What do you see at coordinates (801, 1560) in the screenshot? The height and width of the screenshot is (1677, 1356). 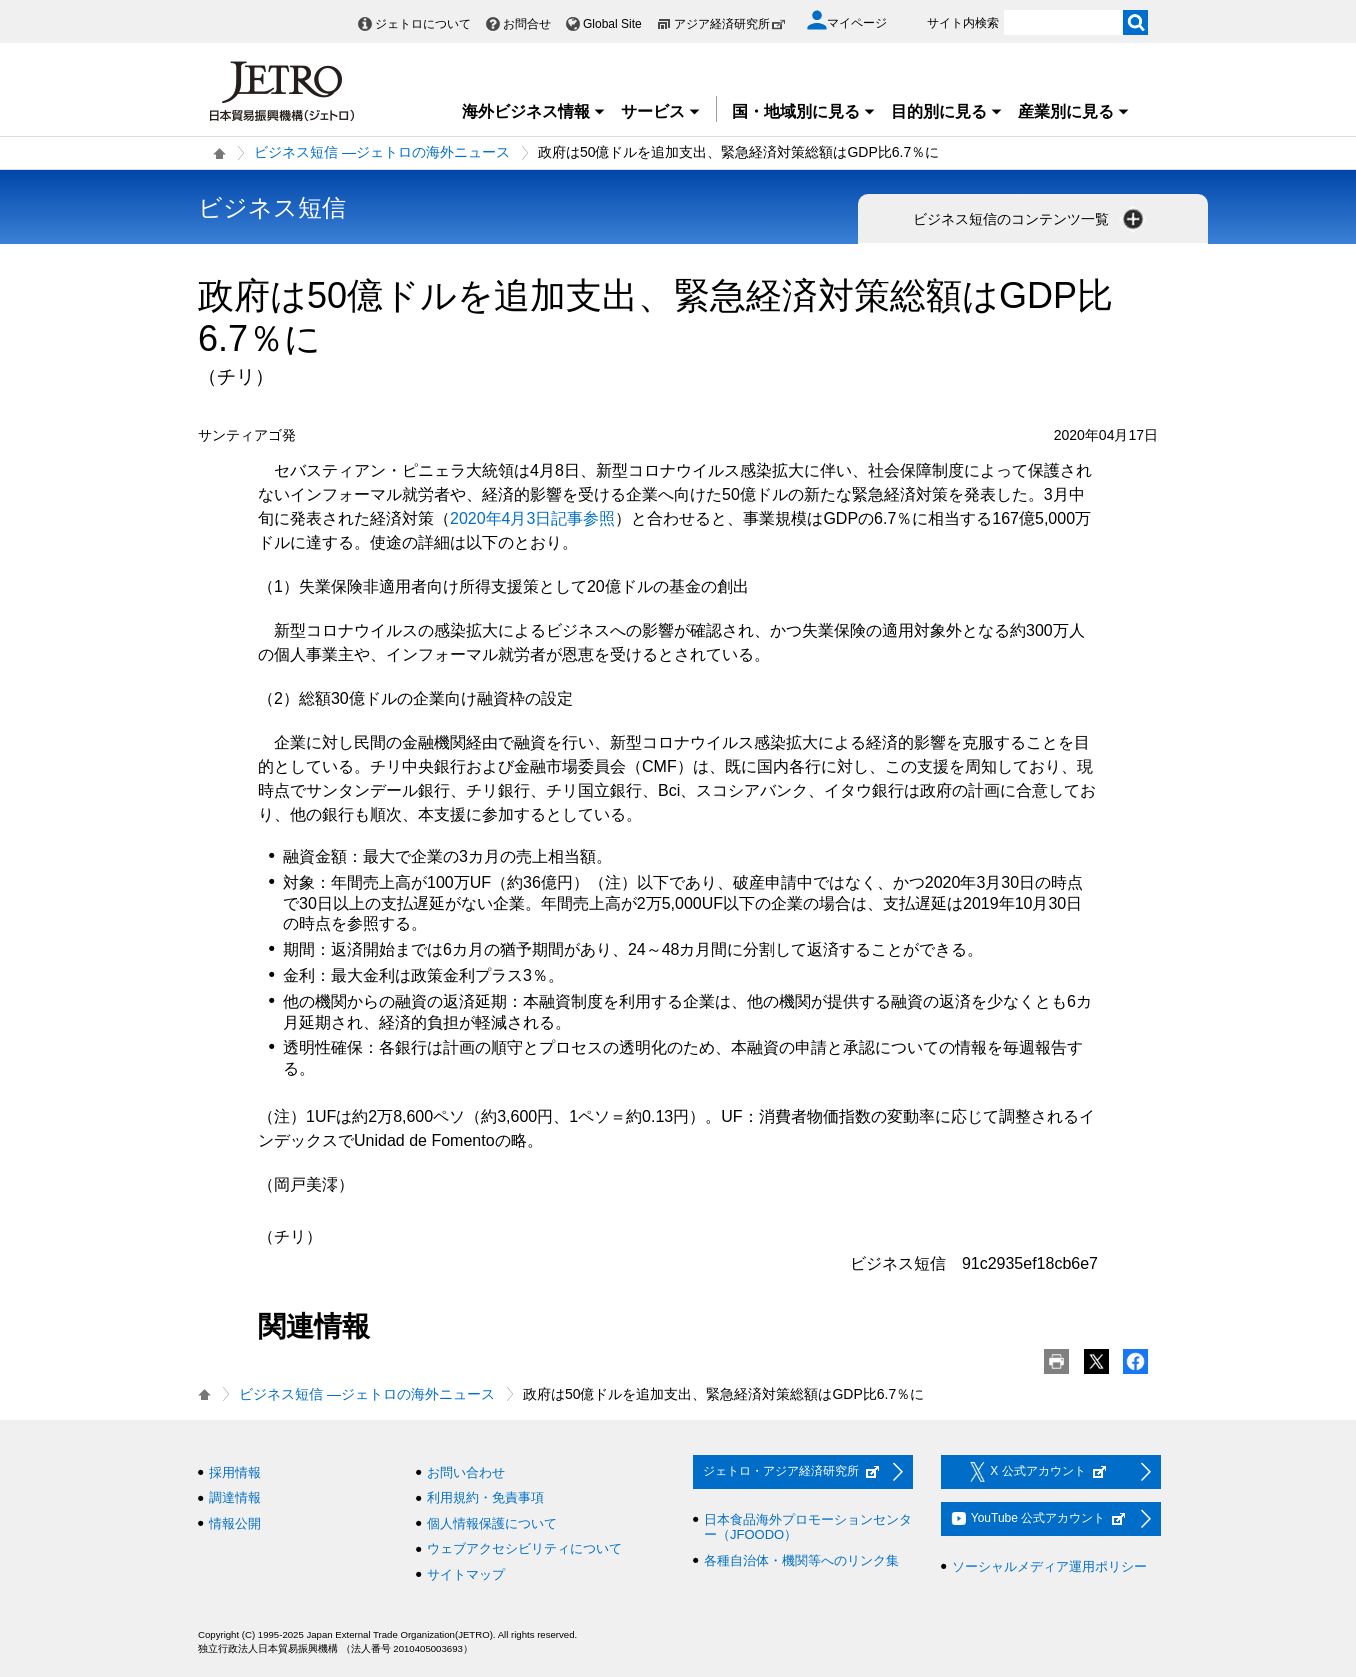 I see `各種自治体・機関等へのリンク集` at bounding box center [801, 1560].